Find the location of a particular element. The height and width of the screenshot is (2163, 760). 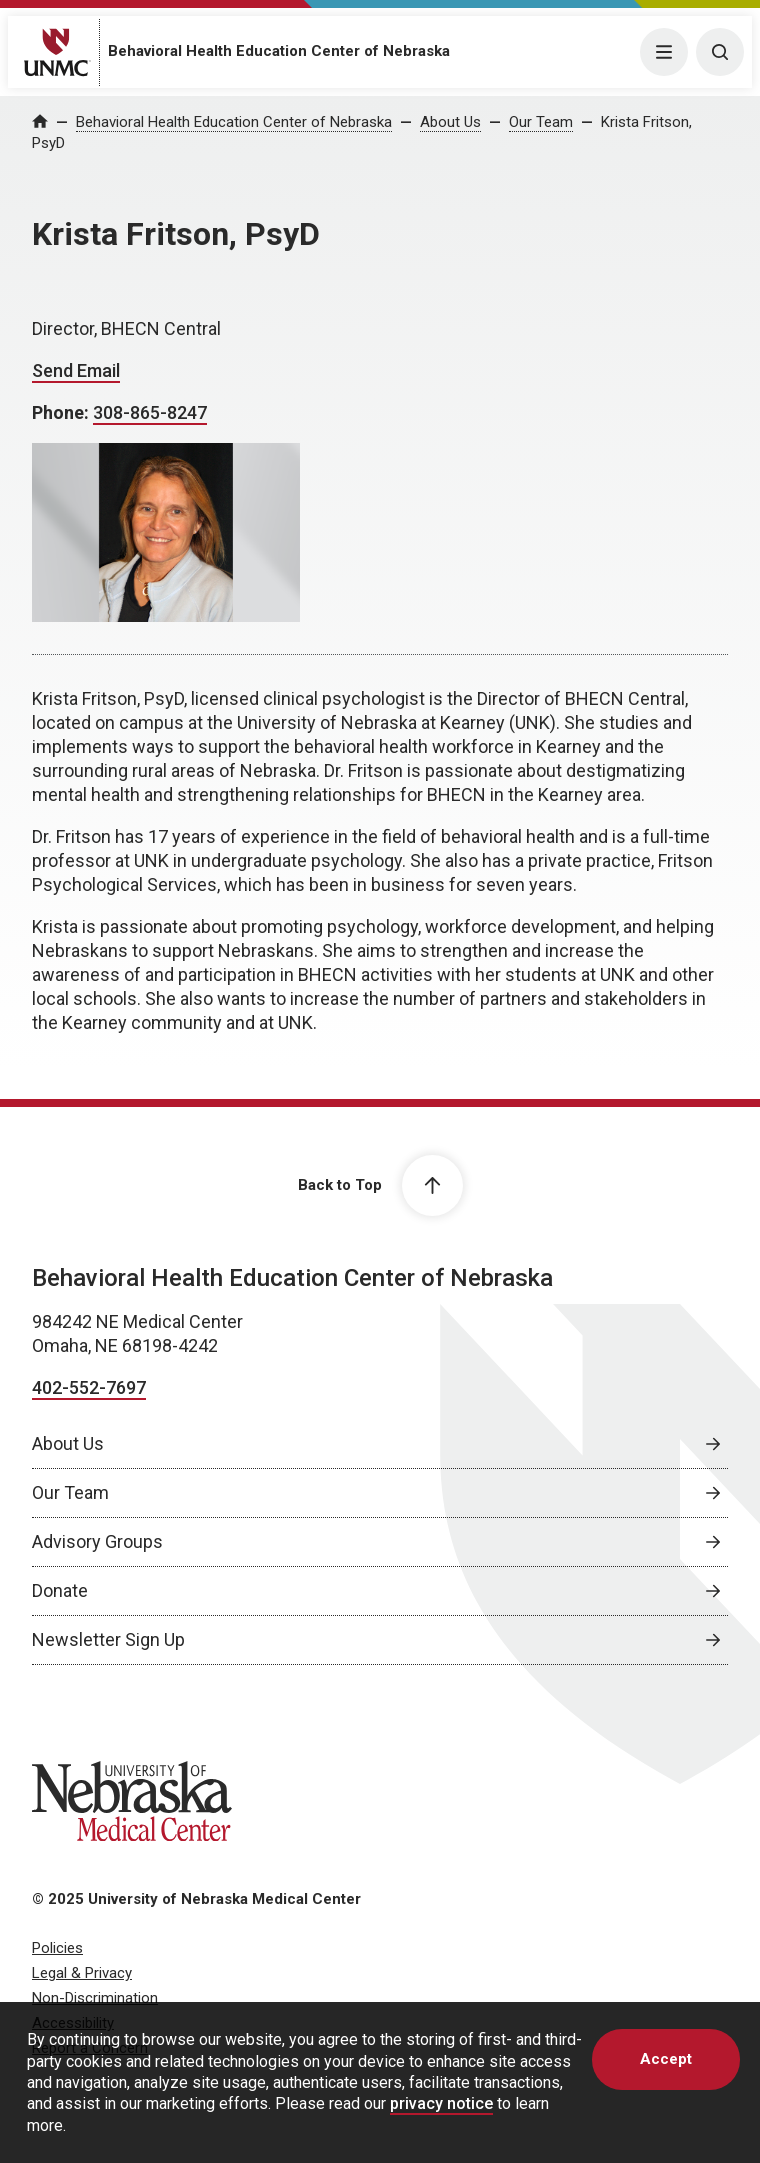

Advisory Groups is located at coordinates (97, 1541).